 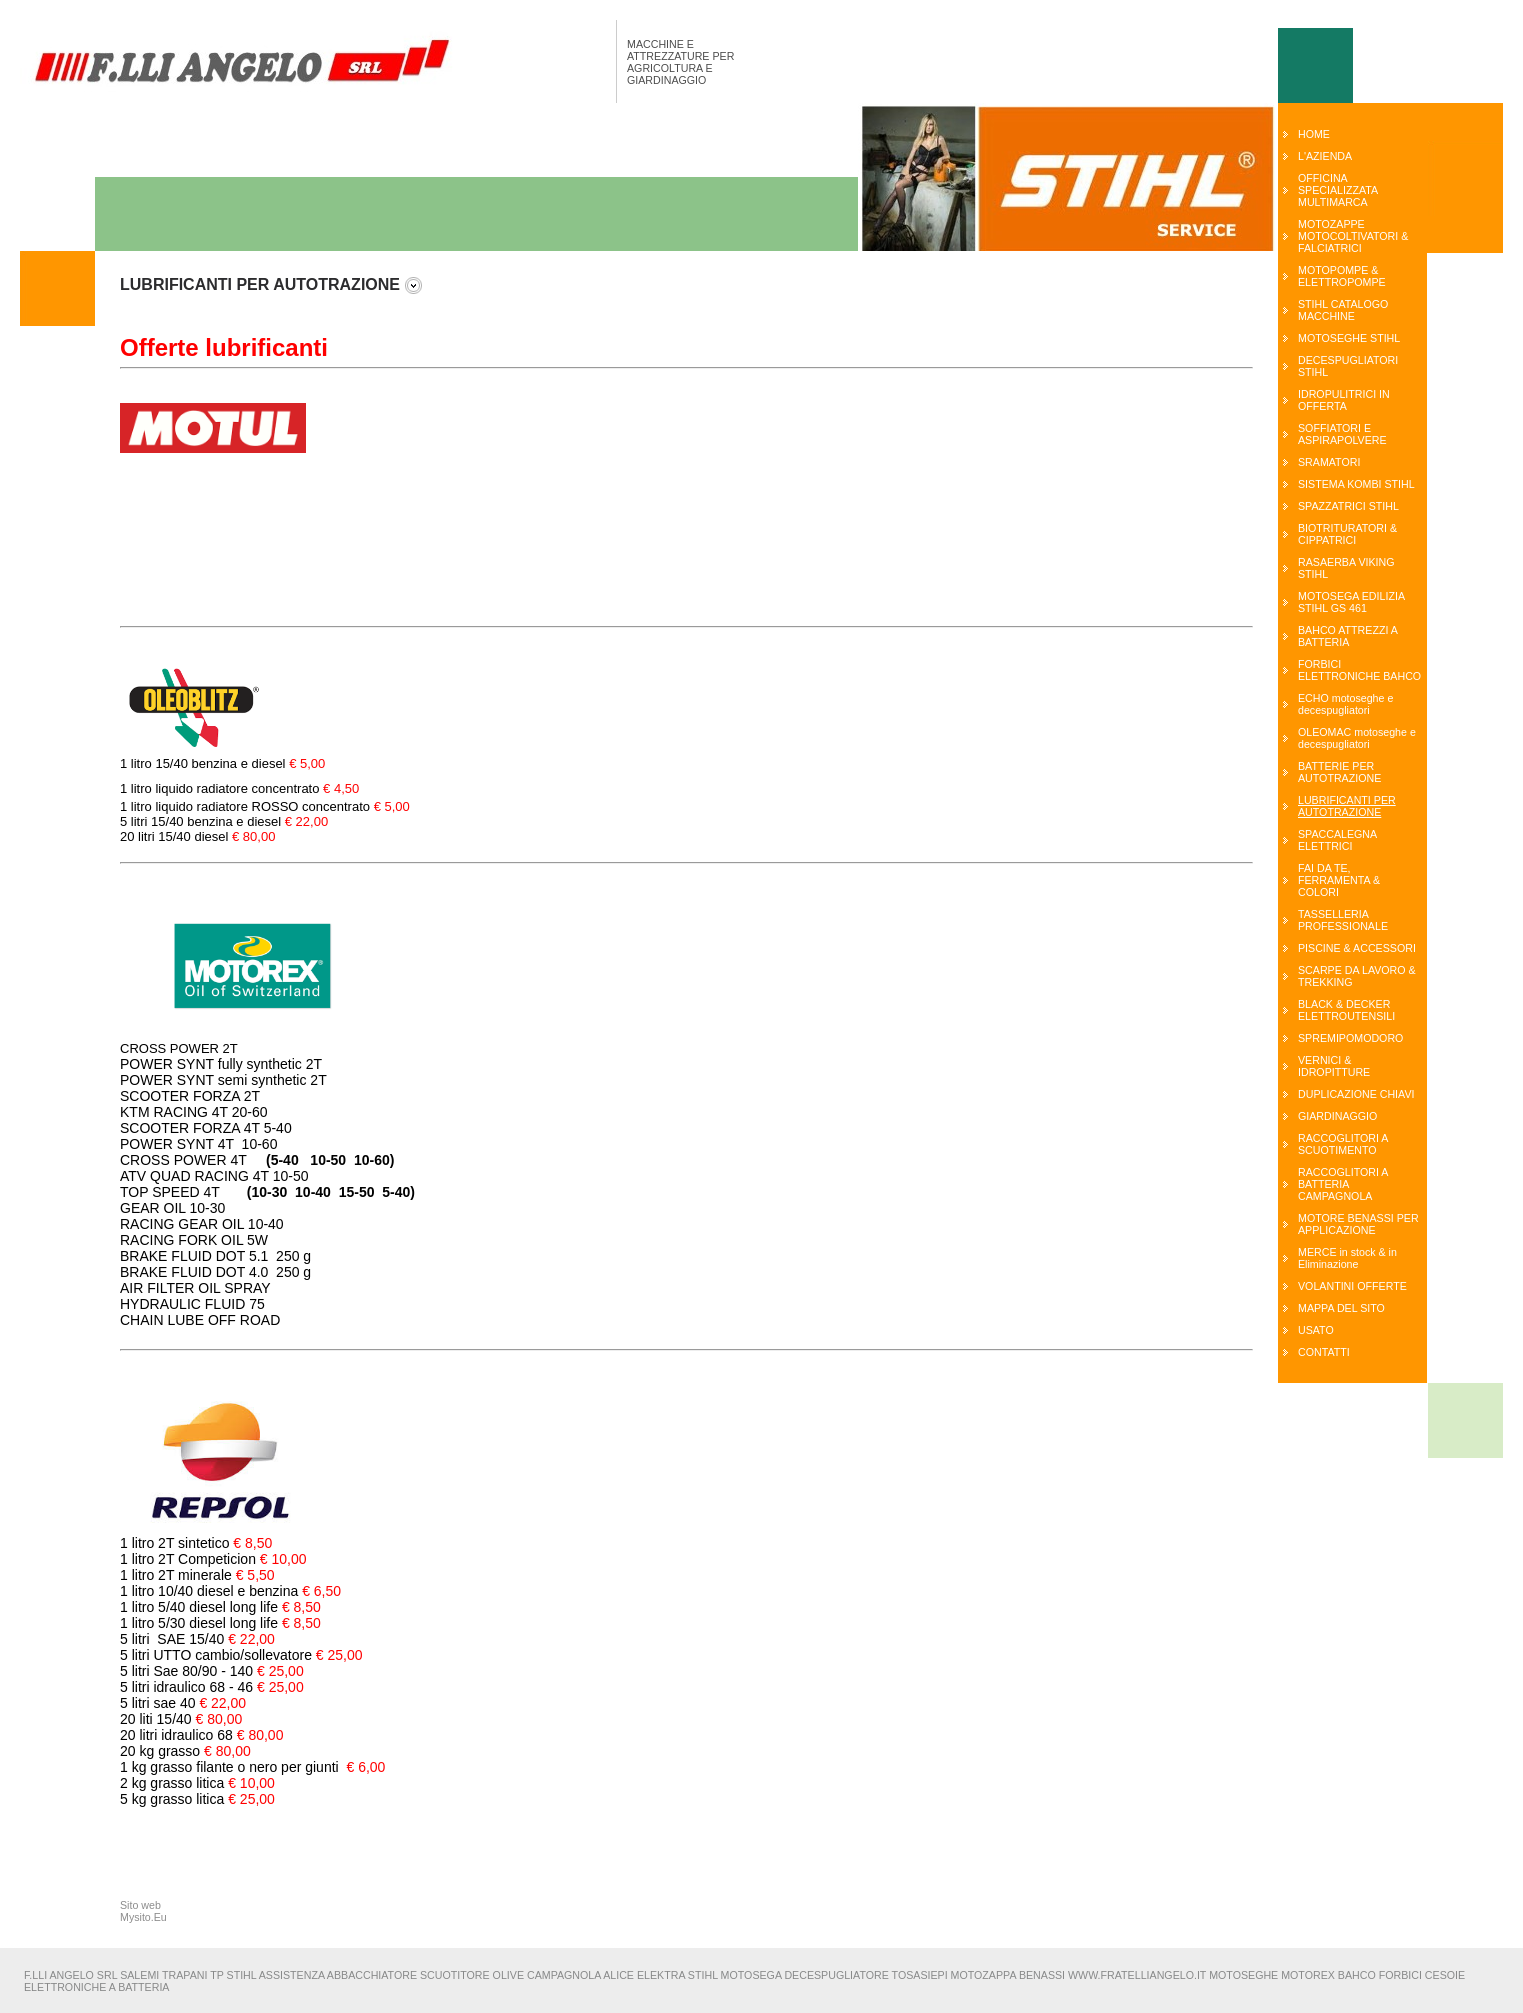 I want to click on OLEOMAC motoseghe e decespugliatori, so click(x=1357, y=738).